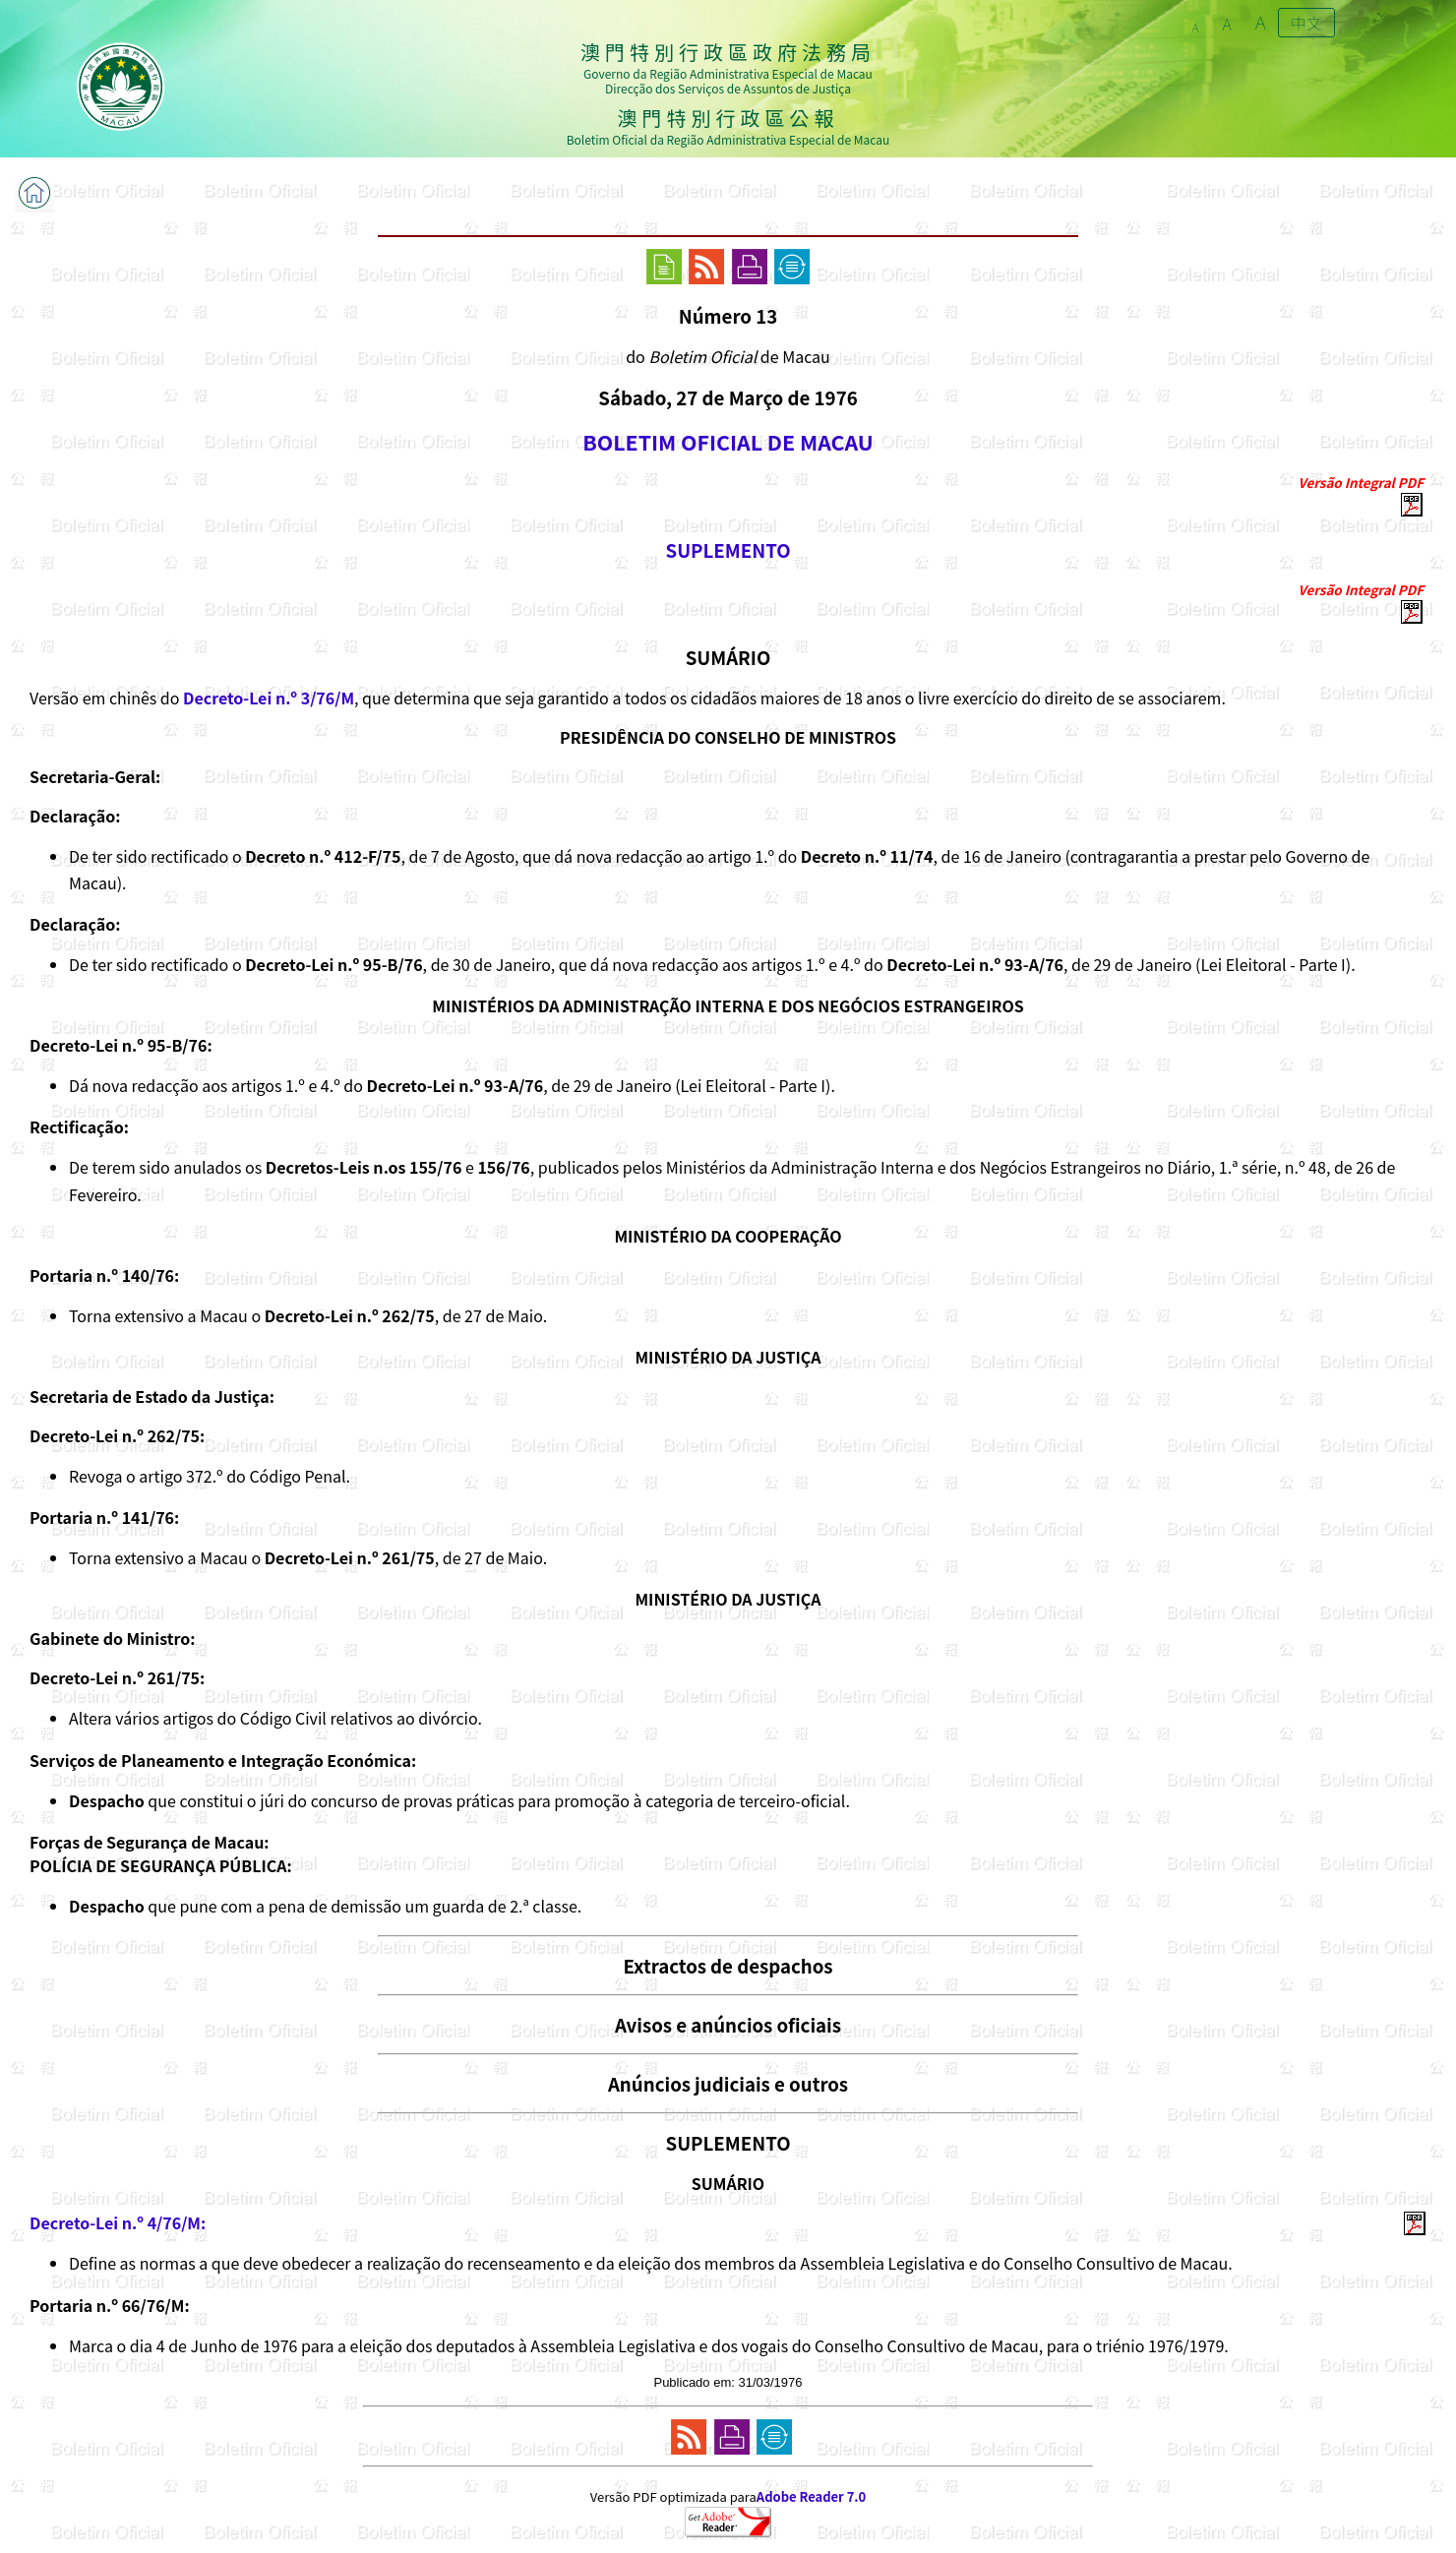 This screenshot has width=1456, height=2553. What do you see at coordinates (1306, 22) in the screenshot?
I see `中文` at bounding box center [1306, 22].